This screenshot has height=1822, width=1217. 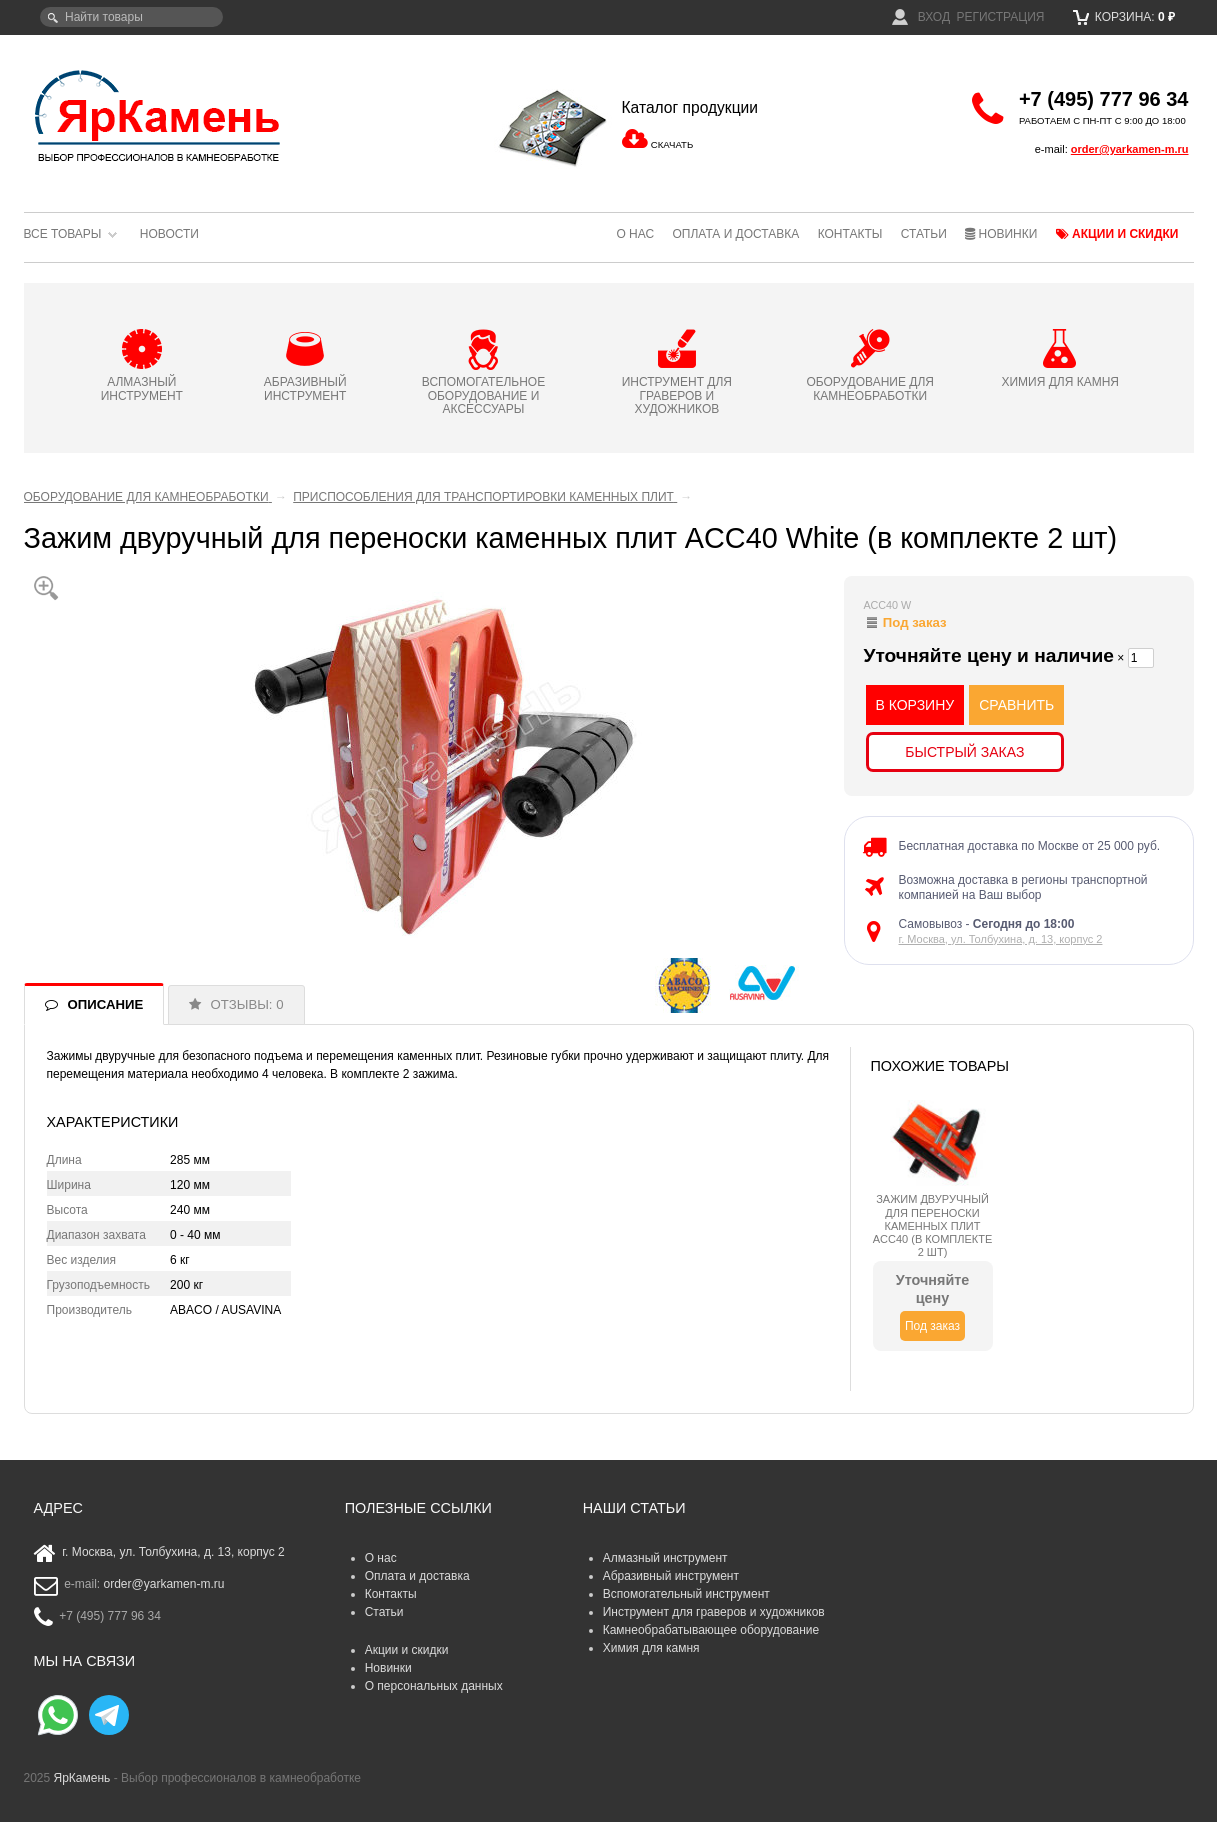 I want to click on СРАВНИТЬ, so click(x=1016, y=705).